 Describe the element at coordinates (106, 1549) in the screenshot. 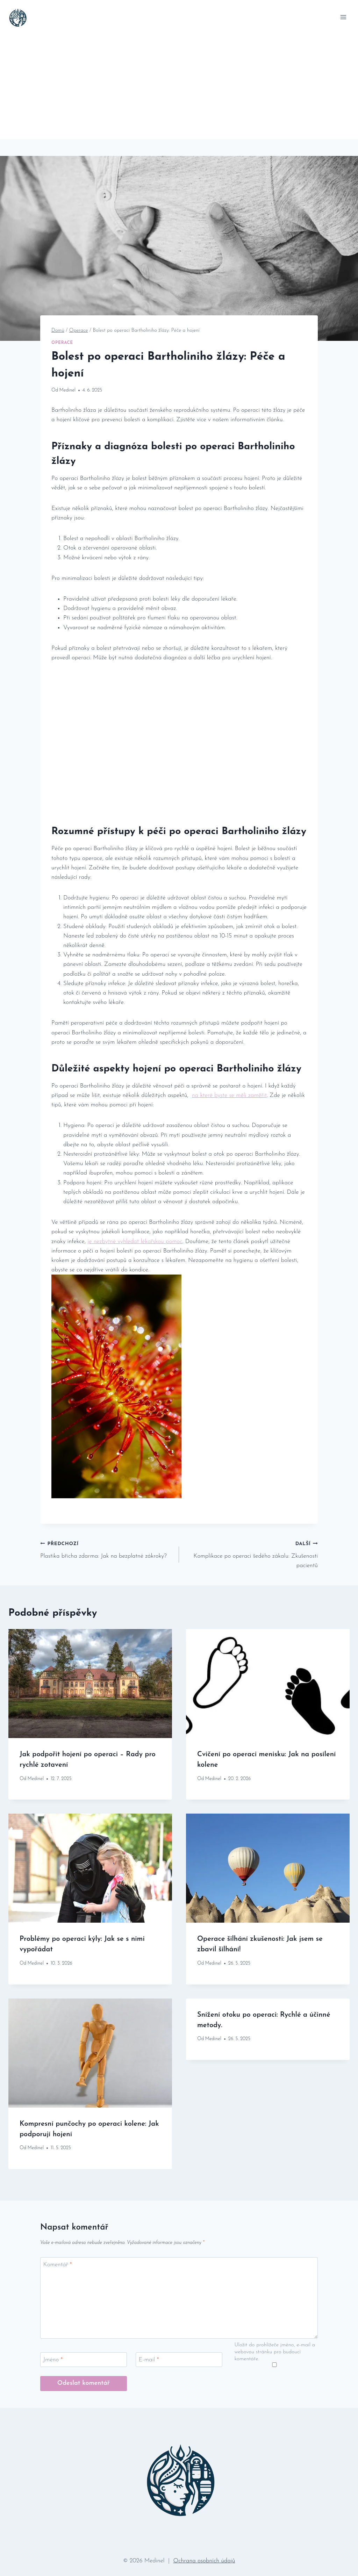

I see `Plastika břicha zdarma: Jak na bezplatné zákroky?` at that location.